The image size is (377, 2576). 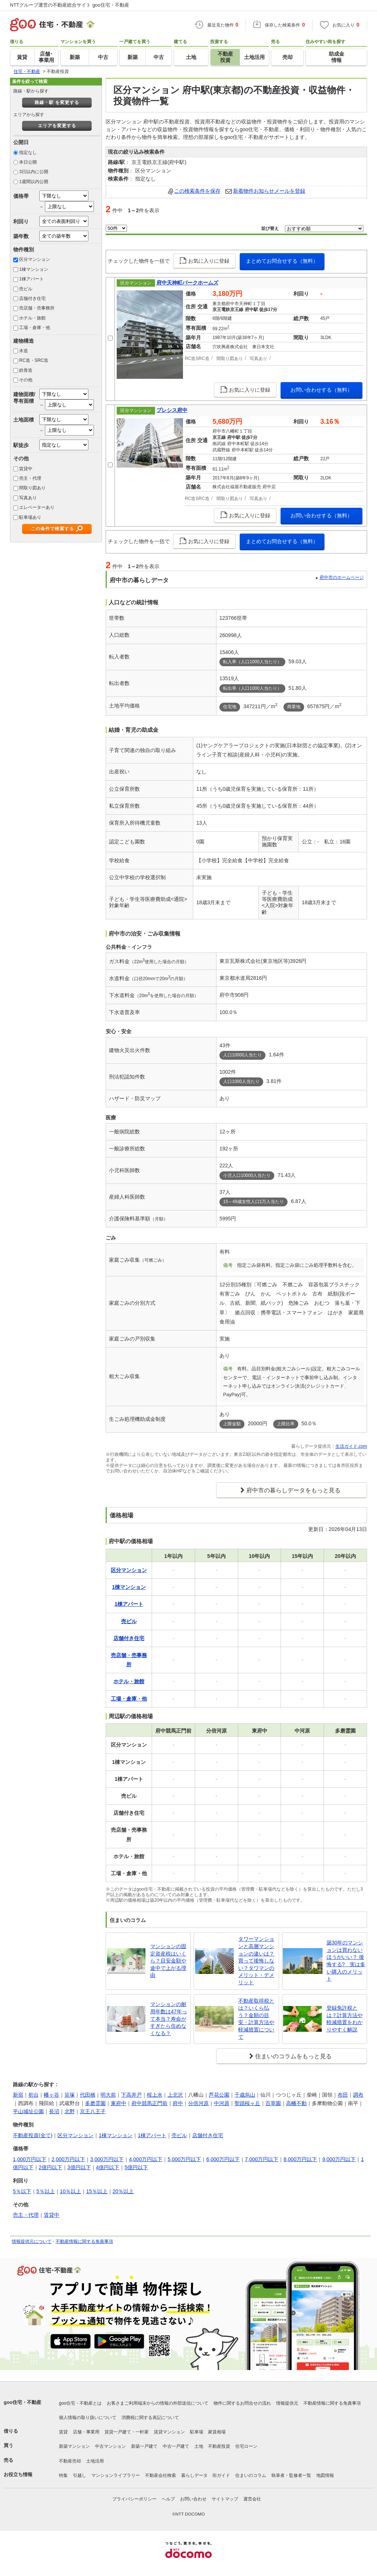 I want to click on 築年数, so click(x=21, y=236).